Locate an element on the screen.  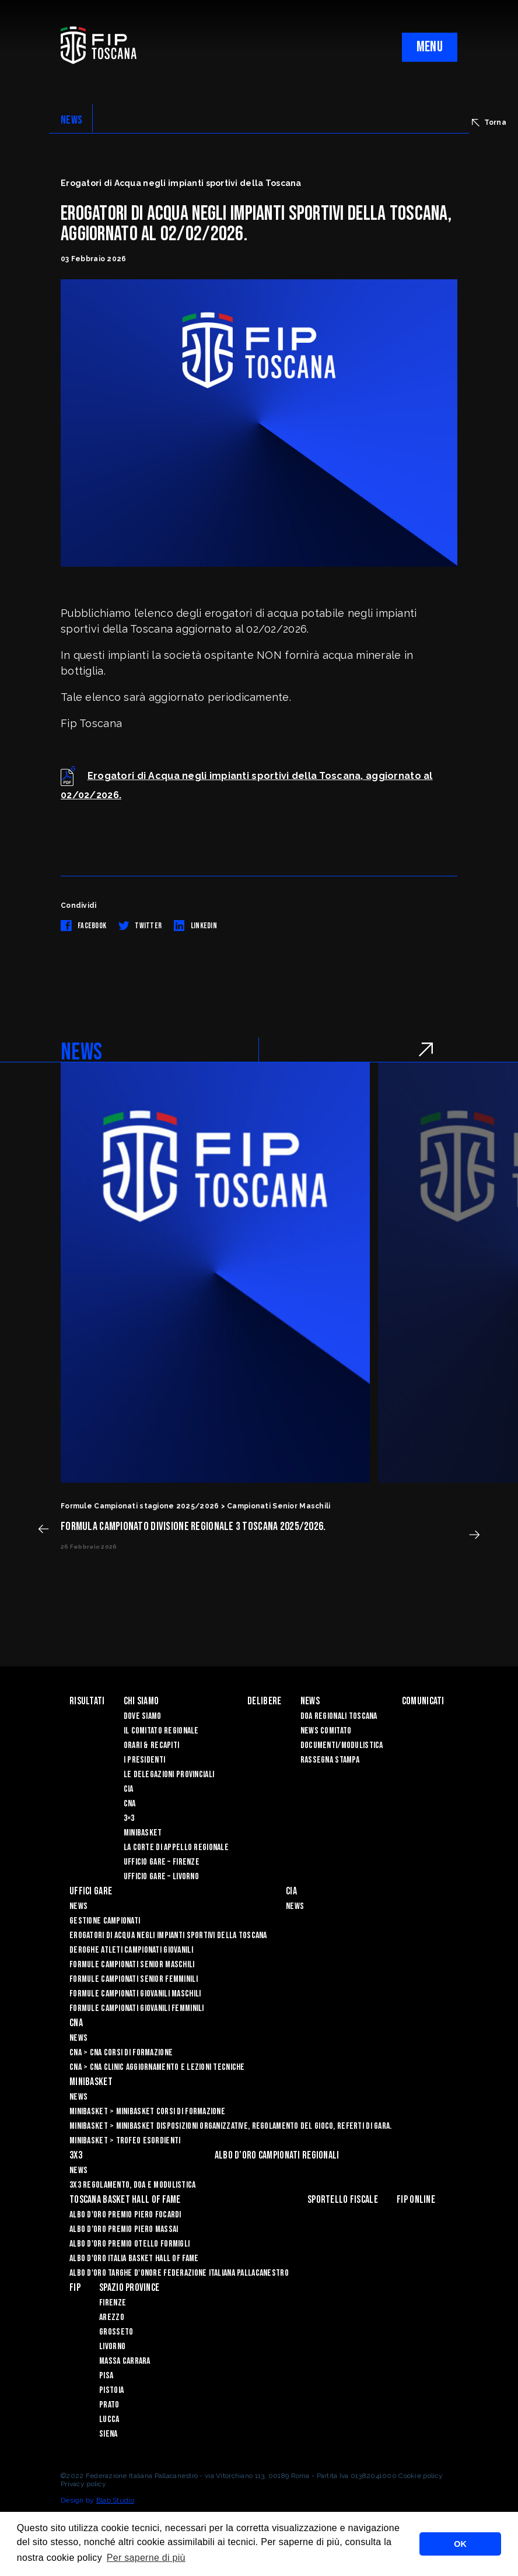
Doa Regionali Toscana is located at coordinates (338, 1716).